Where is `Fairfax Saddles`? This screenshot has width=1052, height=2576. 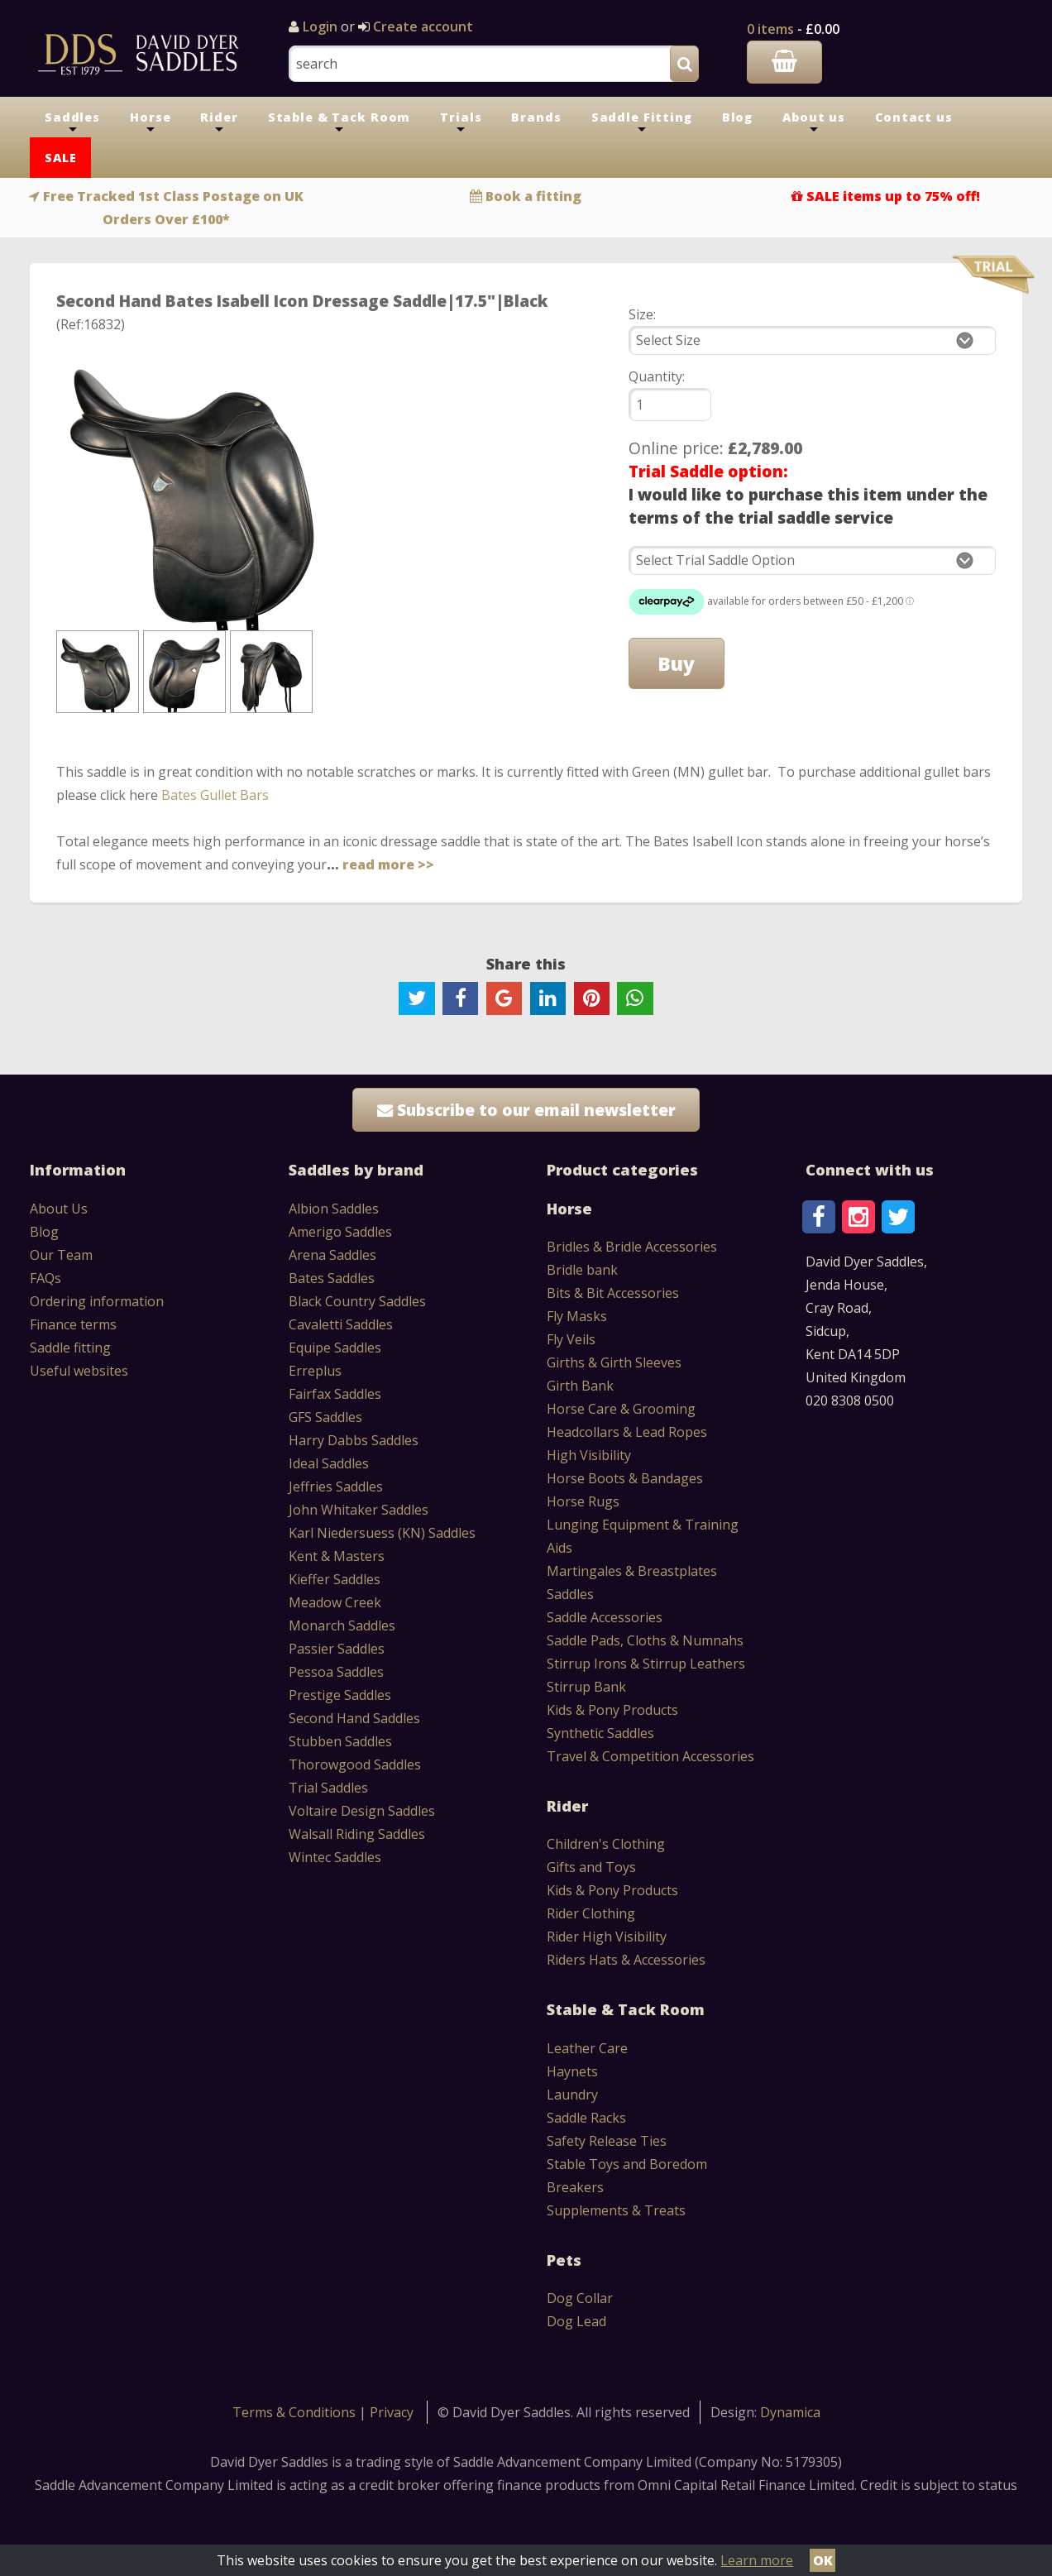 Fairfax Saddles is located at coordinates (335, 1394).